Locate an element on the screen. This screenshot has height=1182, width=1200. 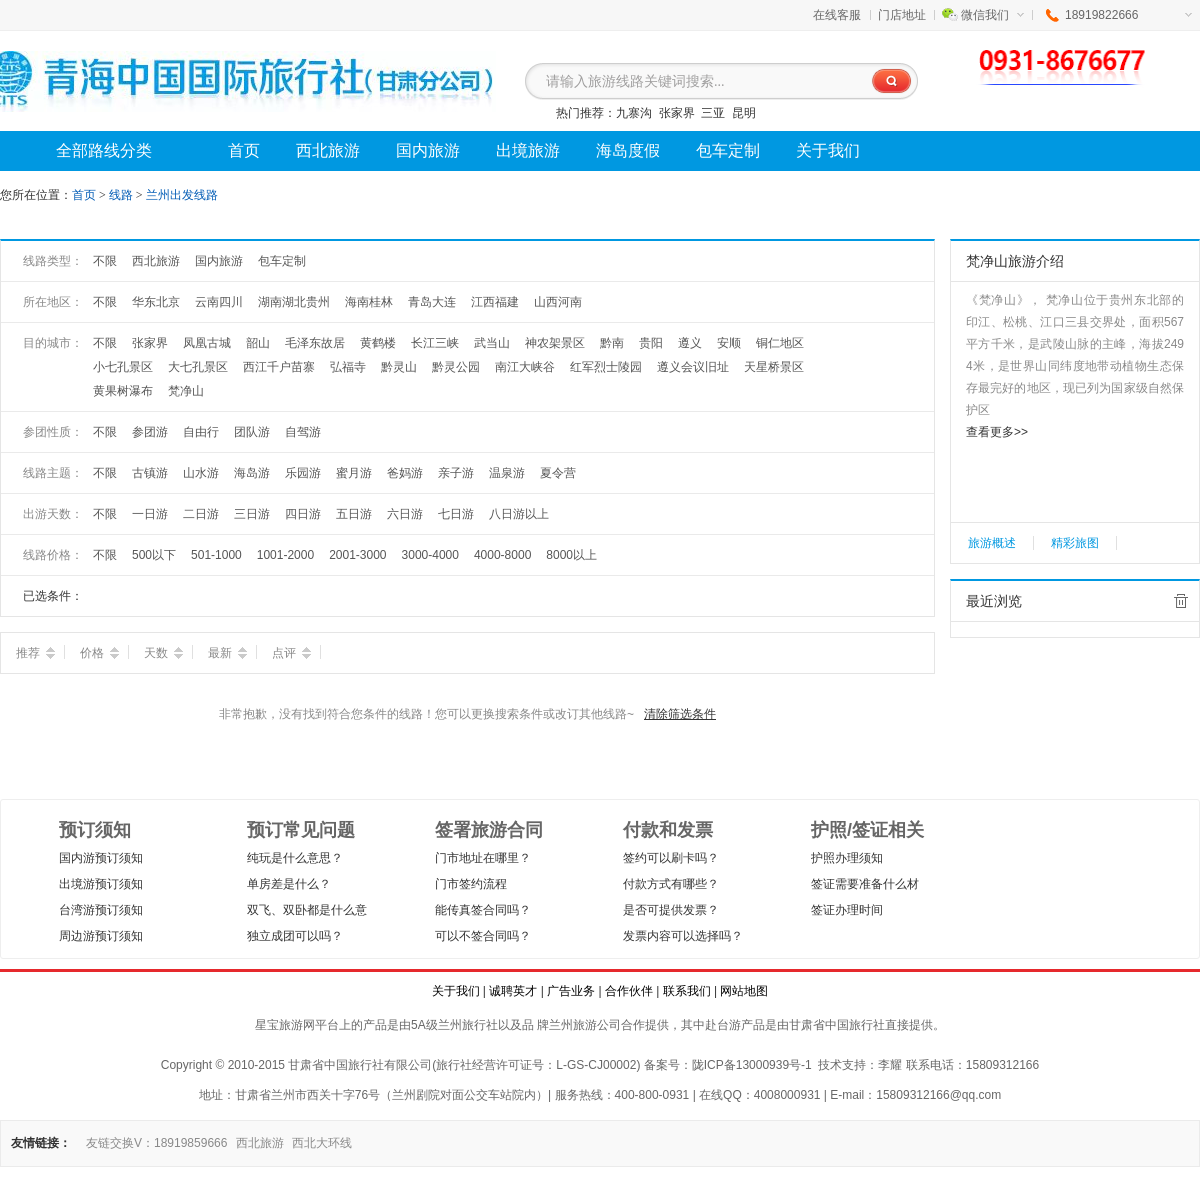
天数 is located at coordinates (163, 653).